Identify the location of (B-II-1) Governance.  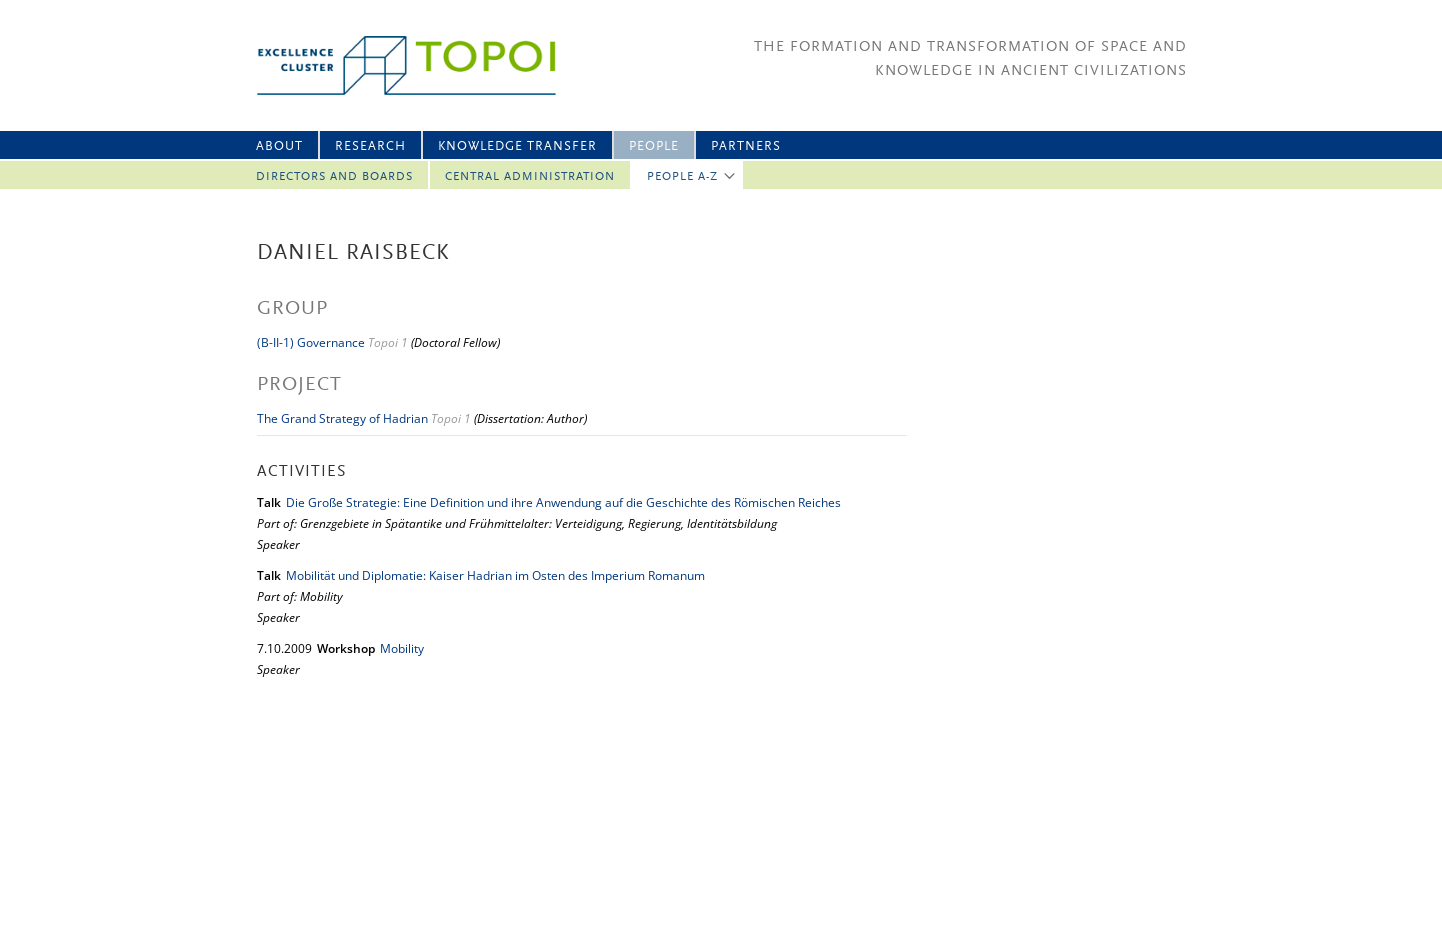
(311, 342).